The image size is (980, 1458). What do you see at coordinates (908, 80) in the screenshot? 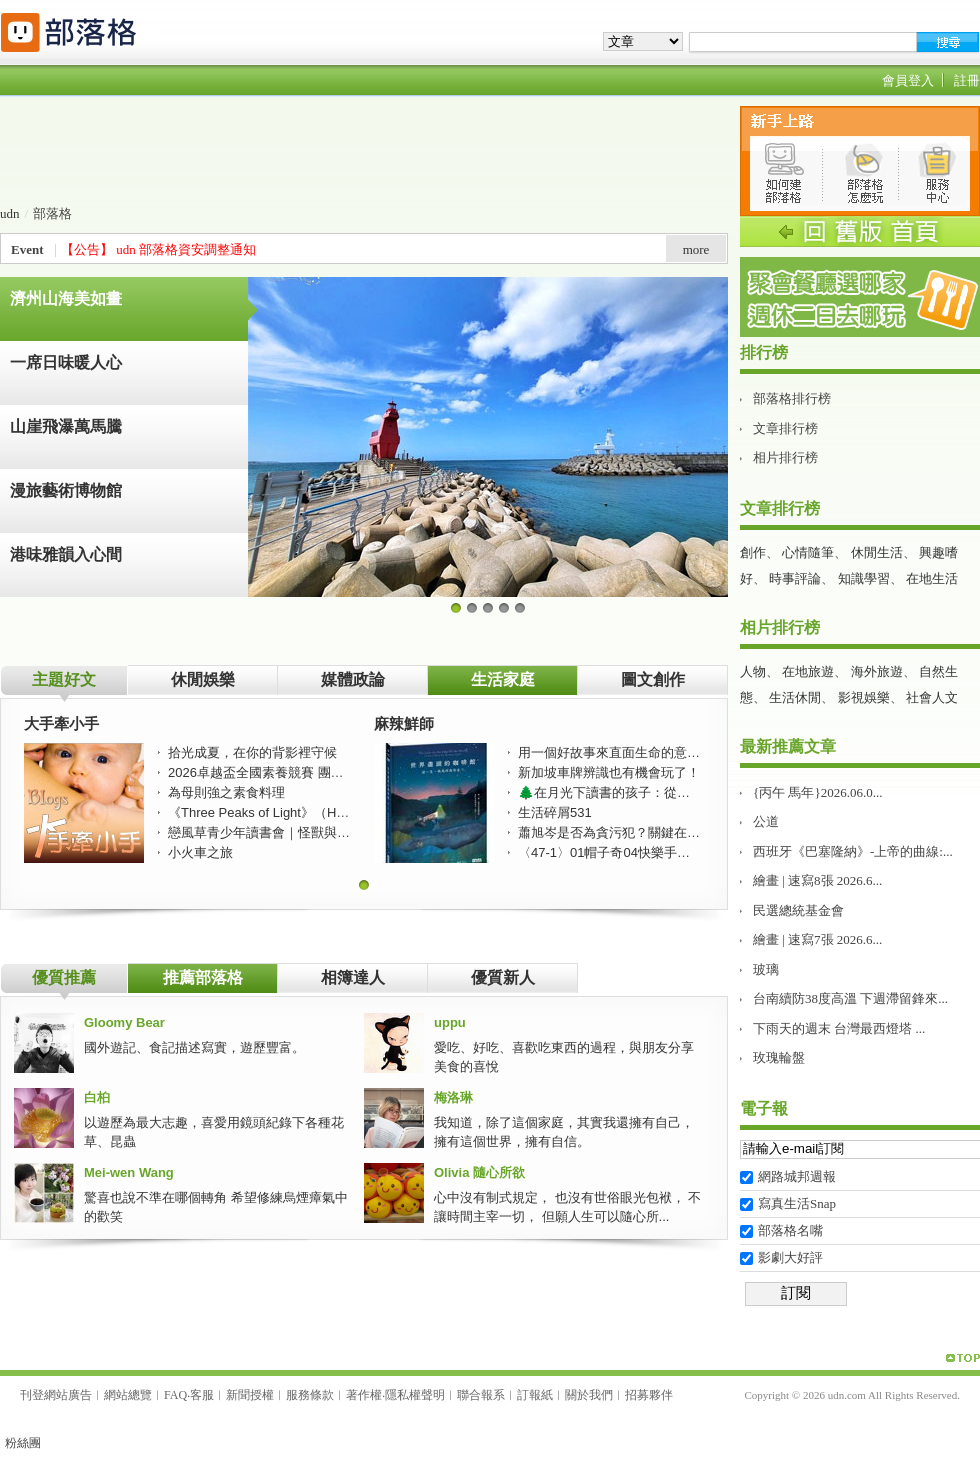
I see `會員登入` at bounding box center [908, 80].